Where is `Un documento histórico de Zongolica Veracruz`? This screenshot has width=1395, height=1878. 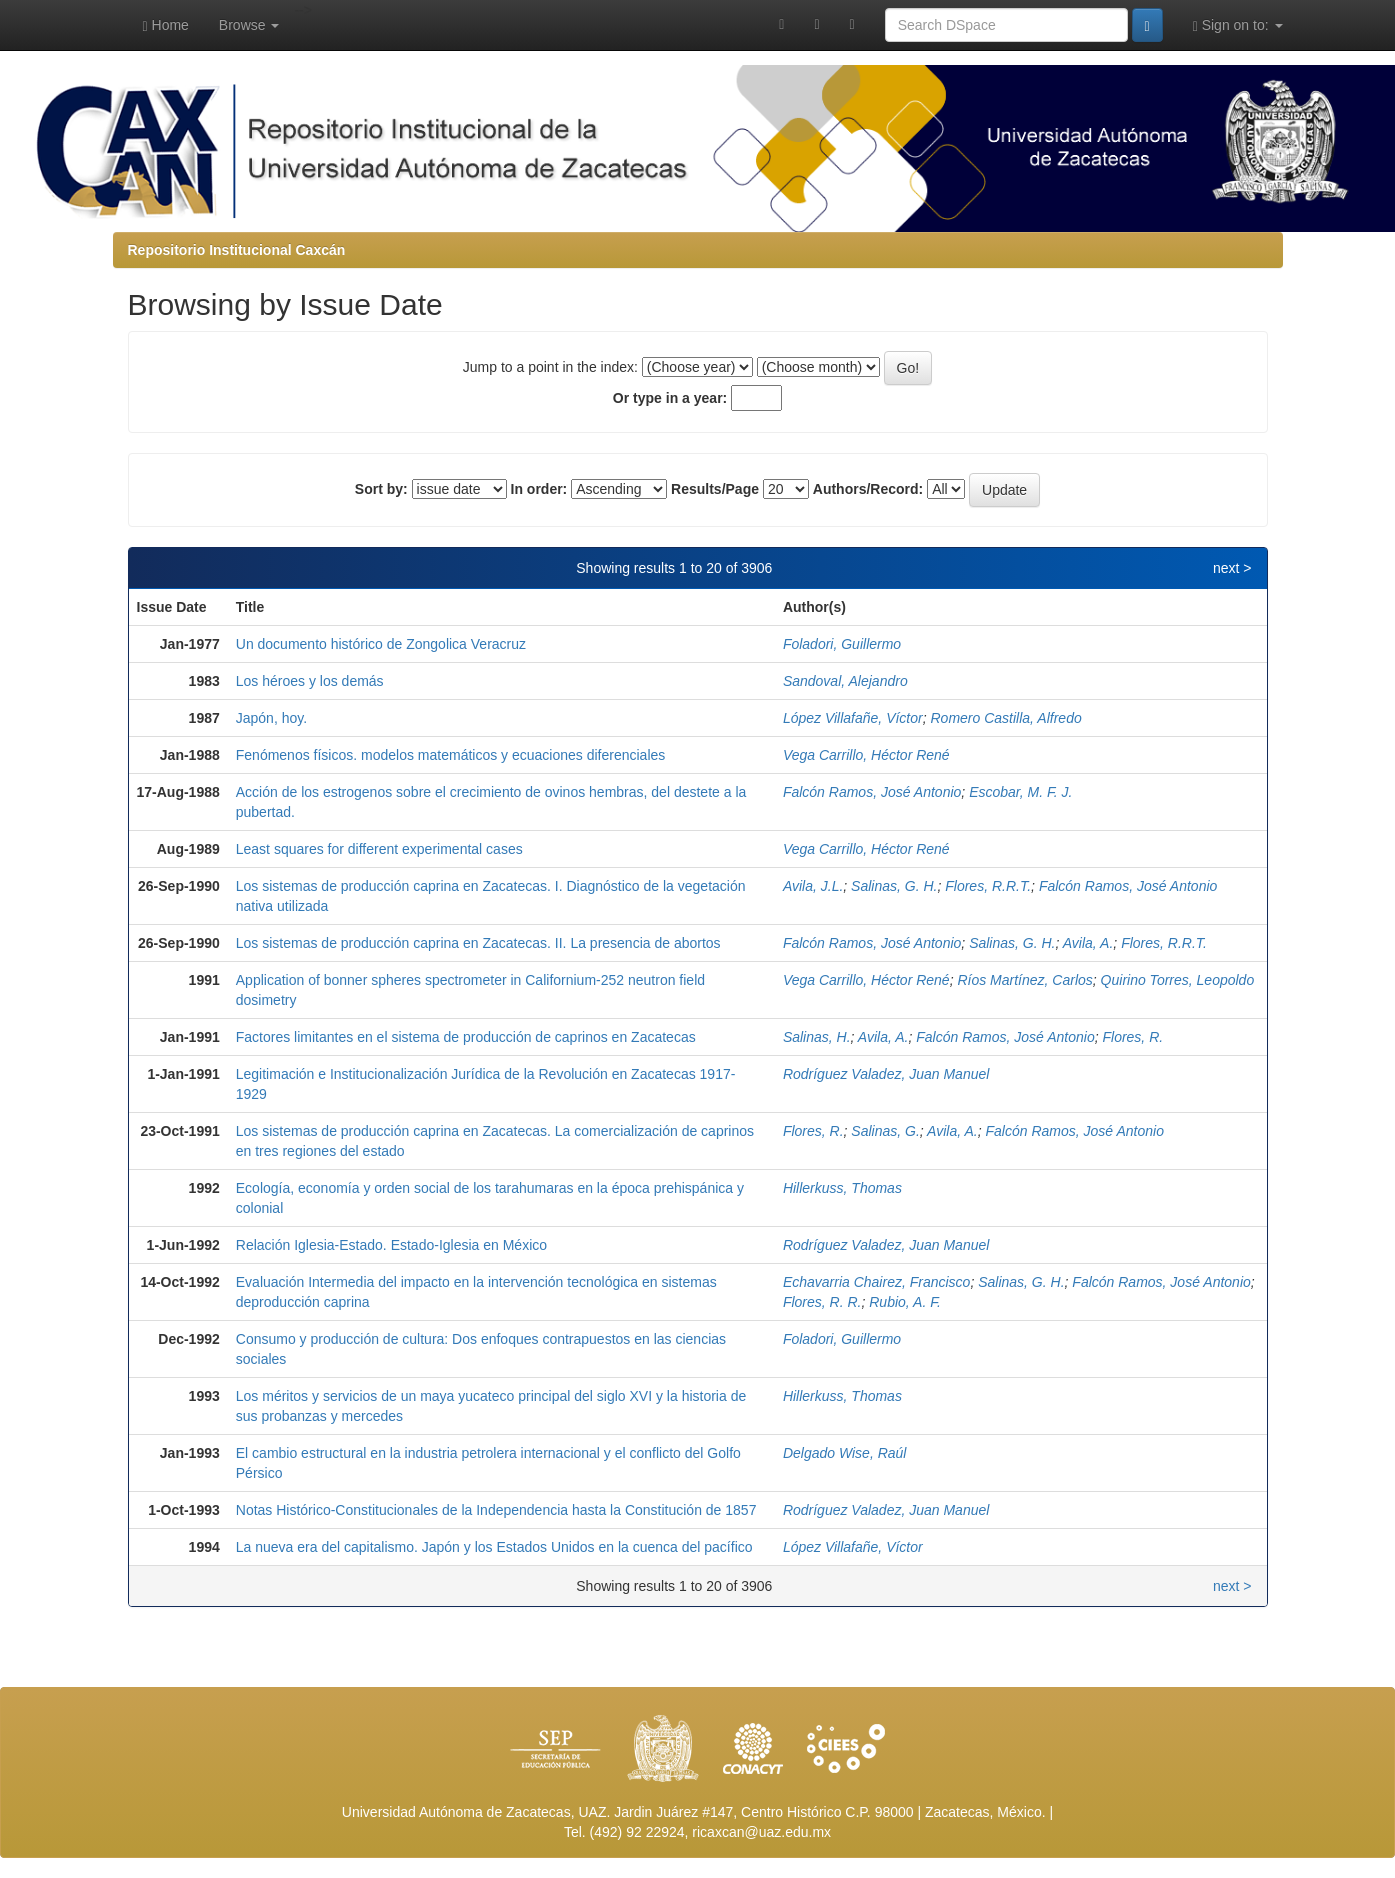 Un documento histórico de Zongolica Veracruz is located at coordinates (381, 644).